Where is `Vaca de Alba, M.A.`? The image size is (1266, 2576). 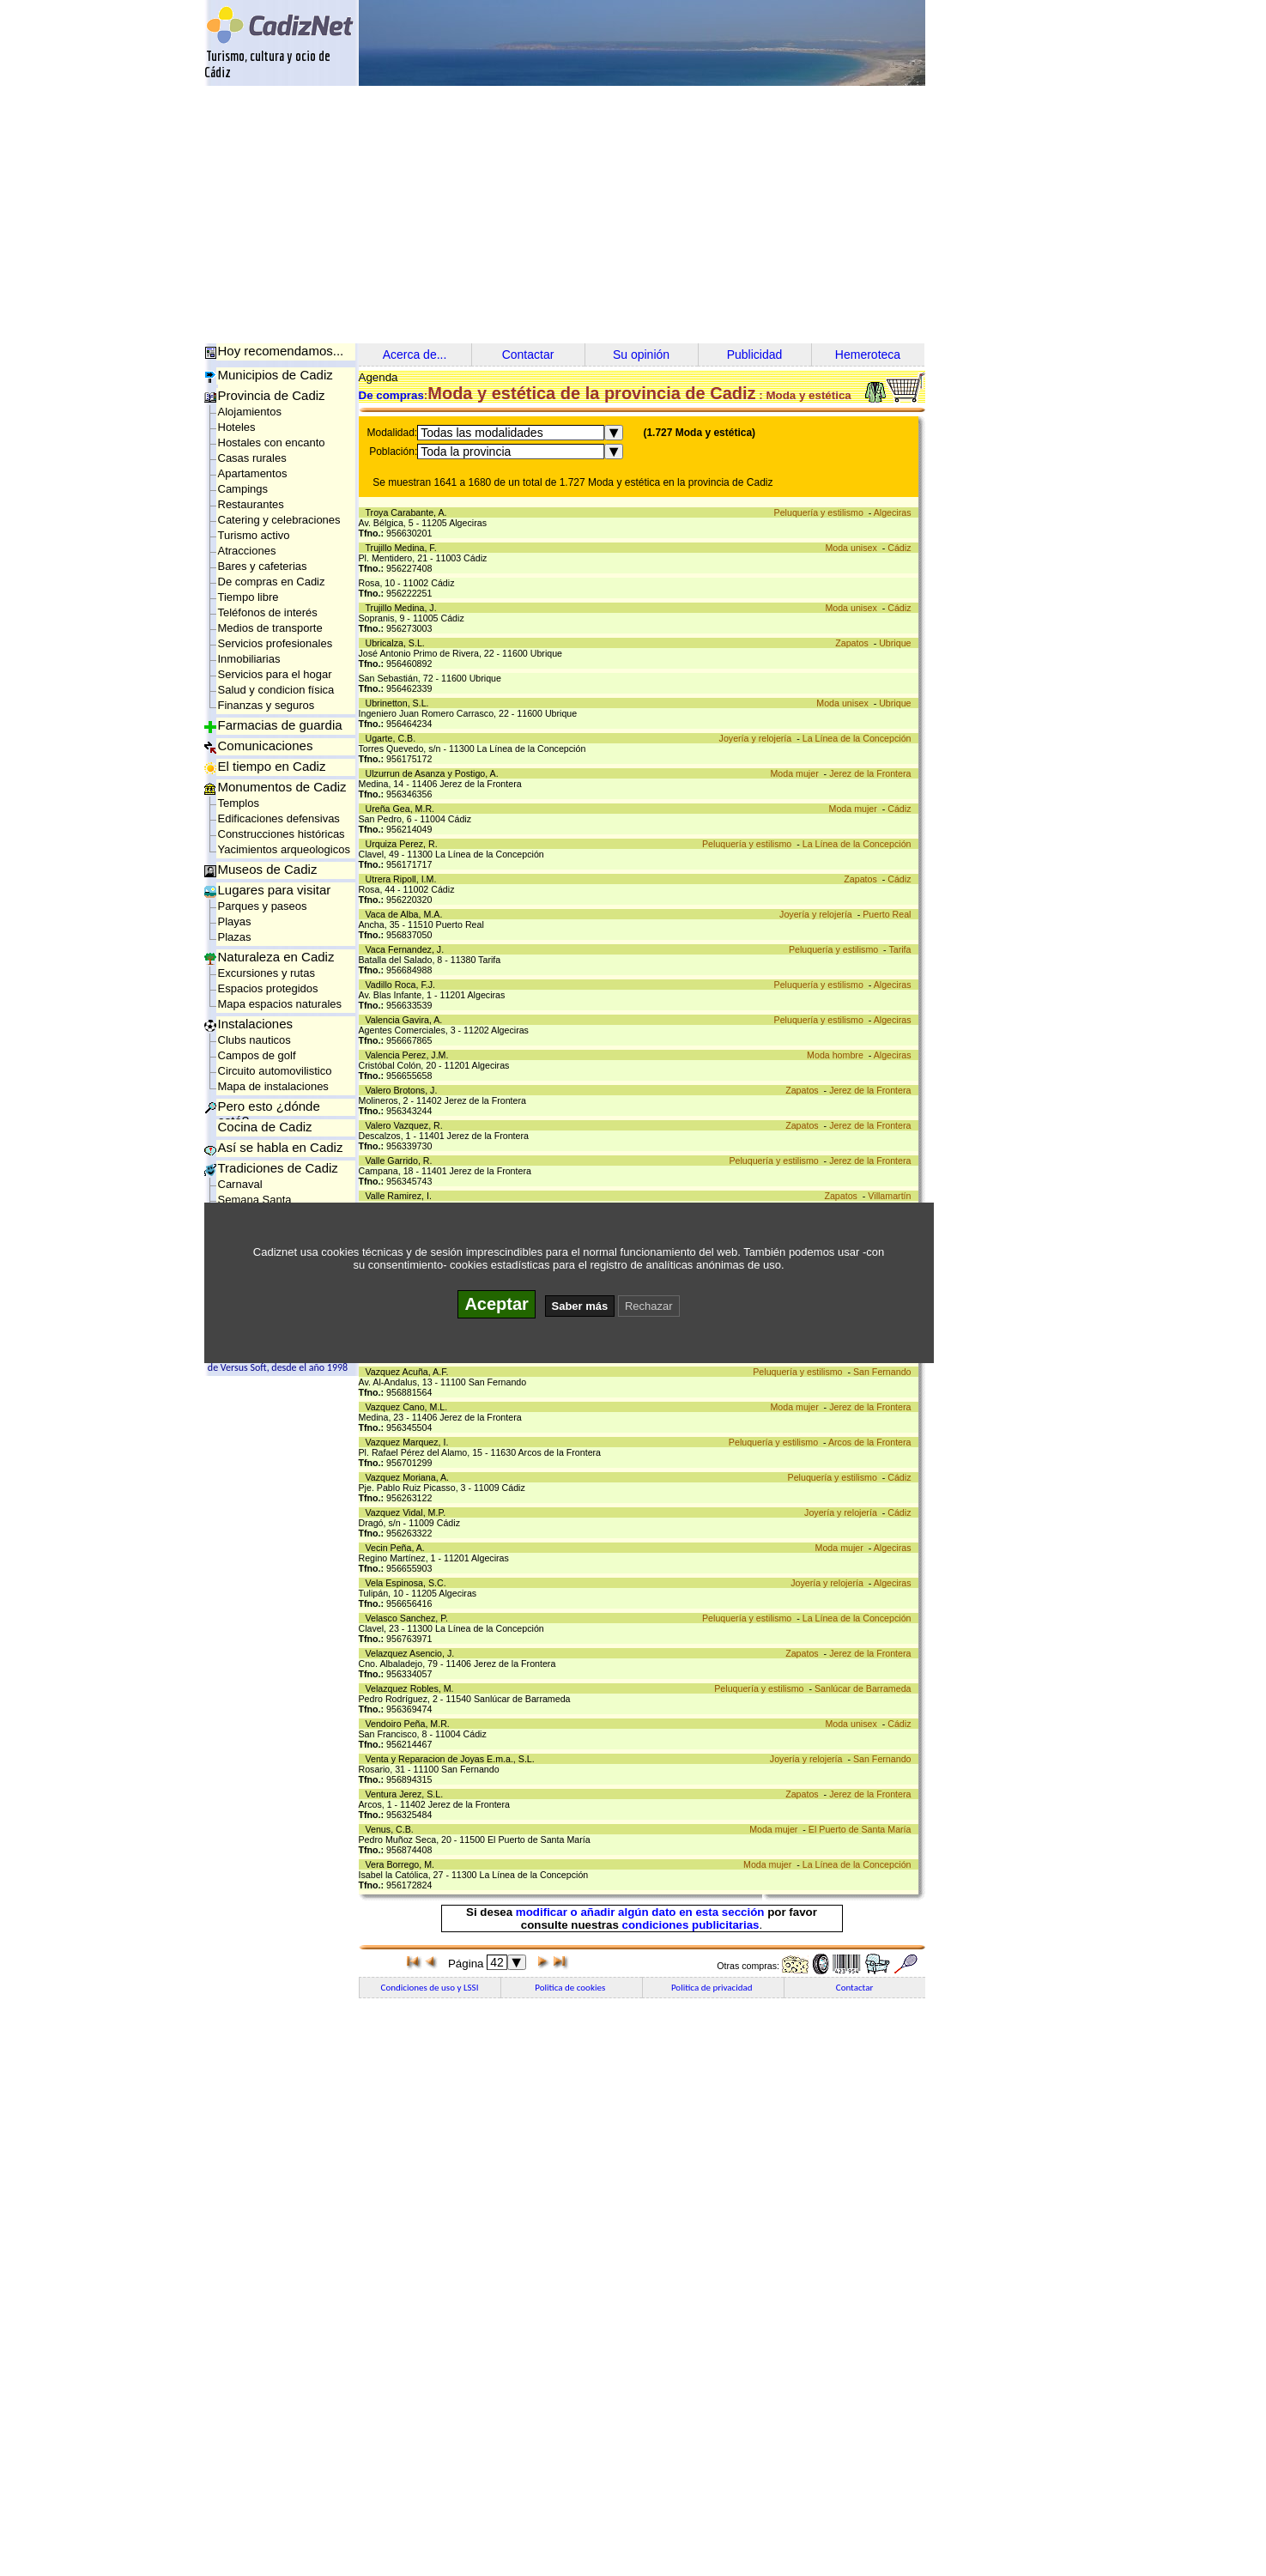
Vaca de Alba, M.A. is located at coordinates (407, 914).